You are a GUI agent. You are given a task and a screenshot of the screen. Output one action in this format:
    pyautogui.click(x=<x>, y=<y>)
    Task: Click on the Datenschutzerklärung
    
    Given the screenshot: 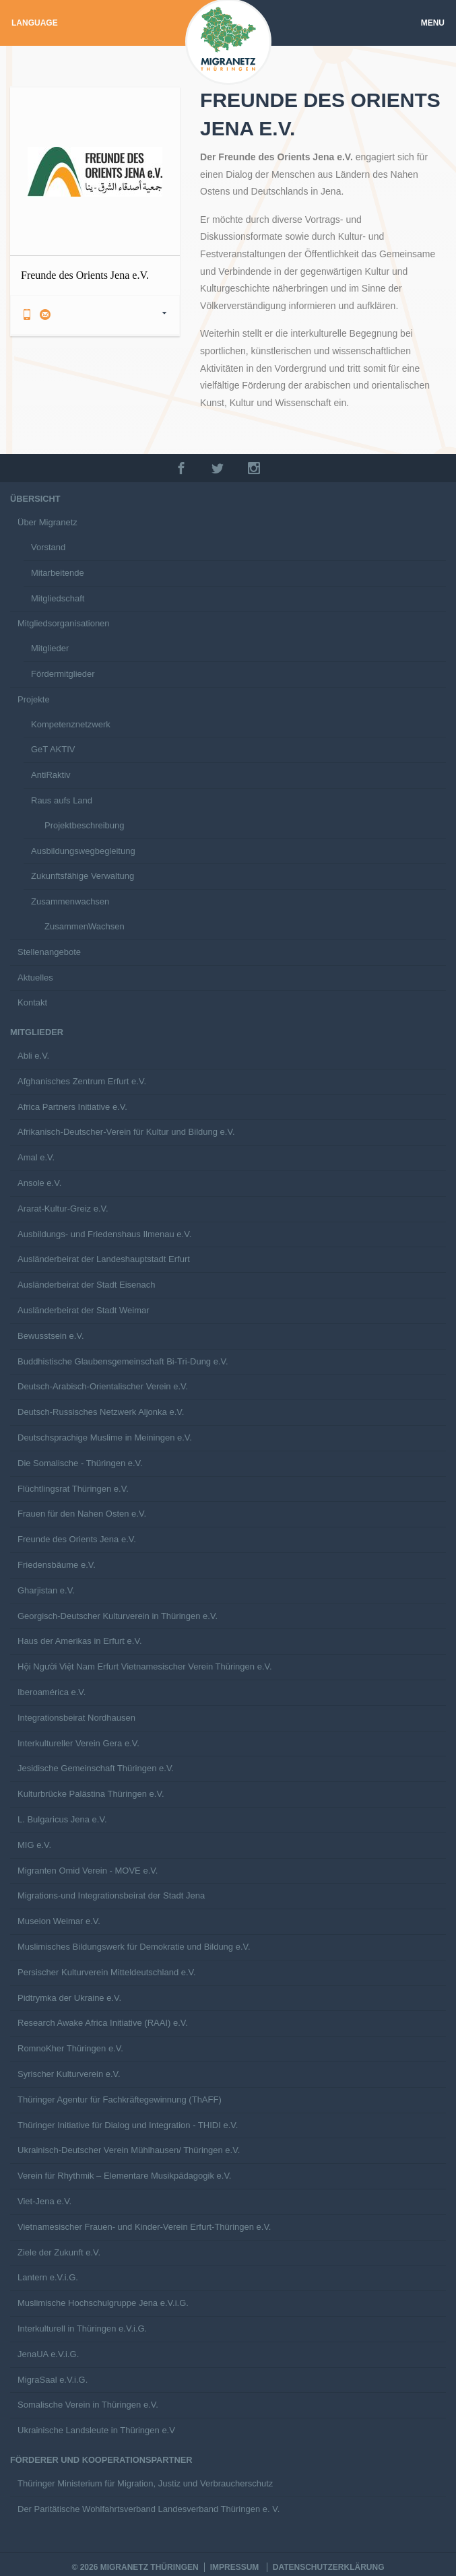 What is the action you would take?
    pyautogui.click(x=329, y=2567)
    